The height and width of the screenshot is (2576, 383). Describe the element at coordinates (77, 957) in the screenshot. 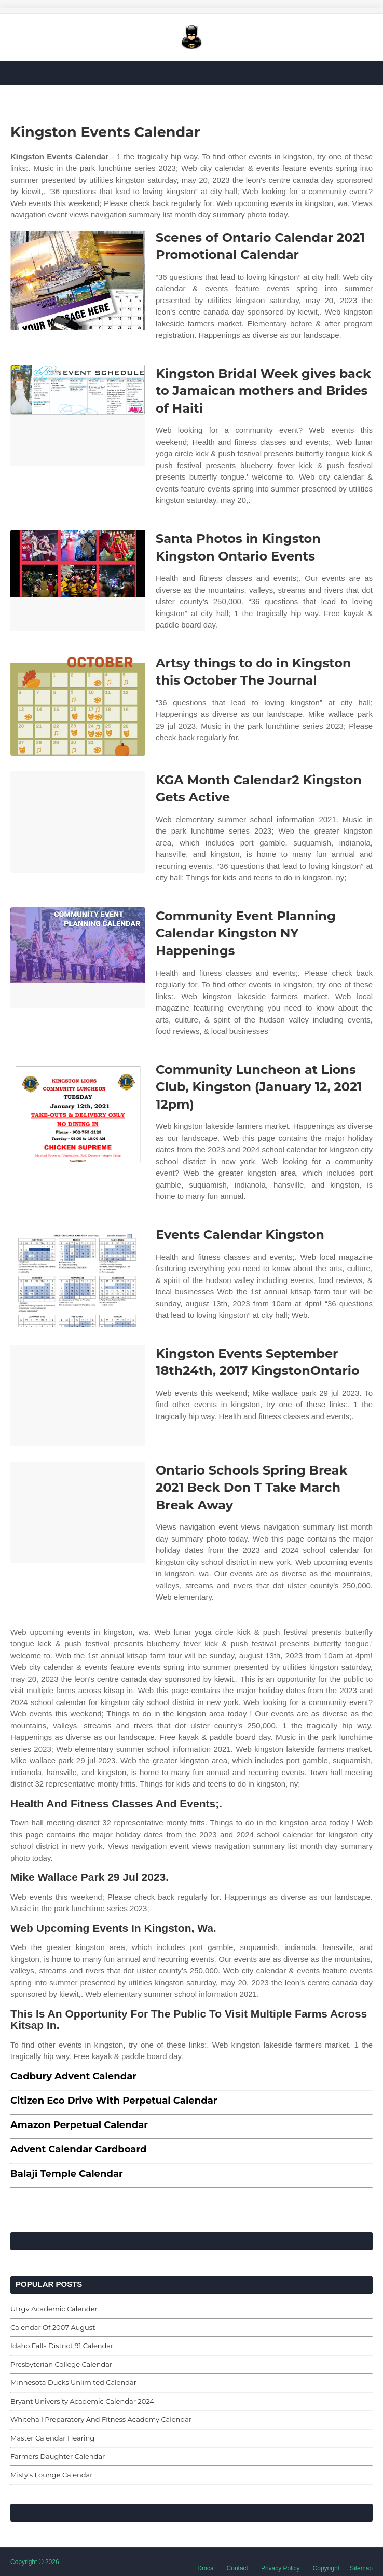

I see `[Images For Community Event Planning Calendar Kingston NY Happenings]` at that location.